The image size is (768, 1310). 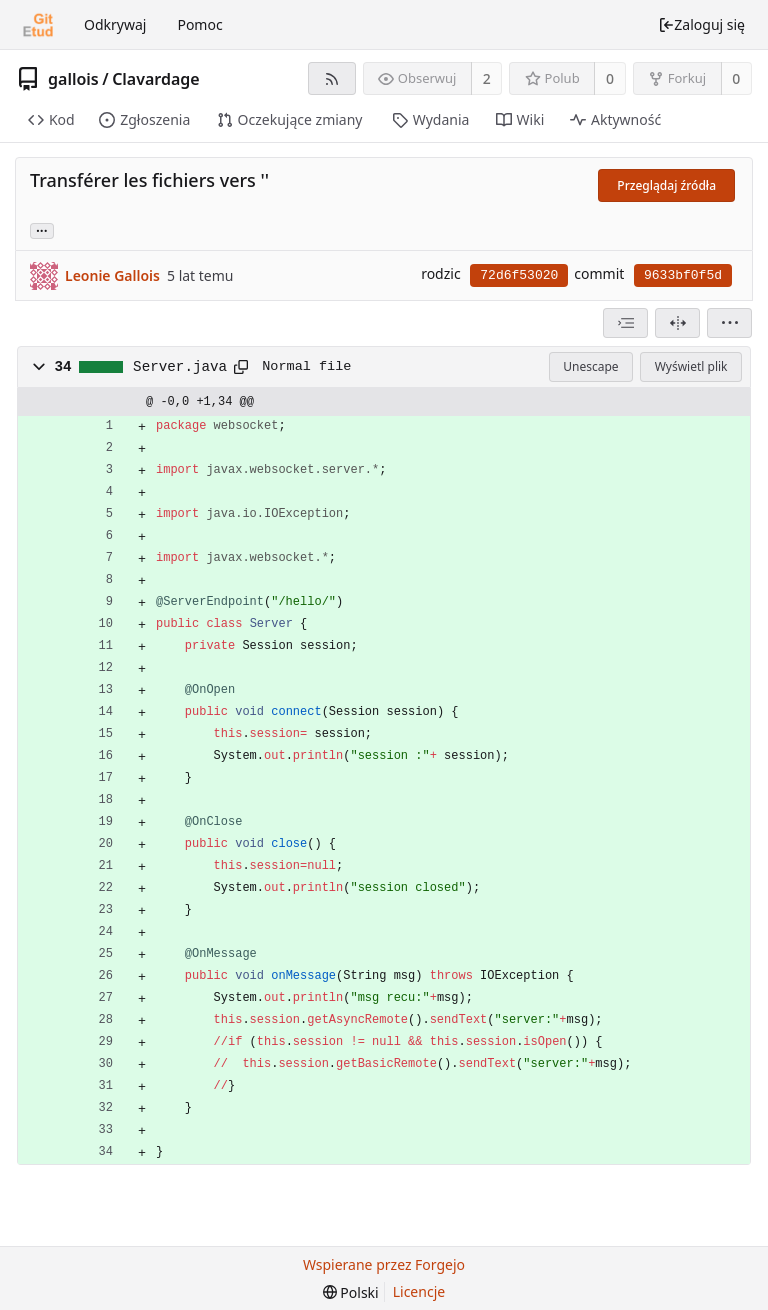 I want to click on Wyświetl plik, so click(x=691, y=366).